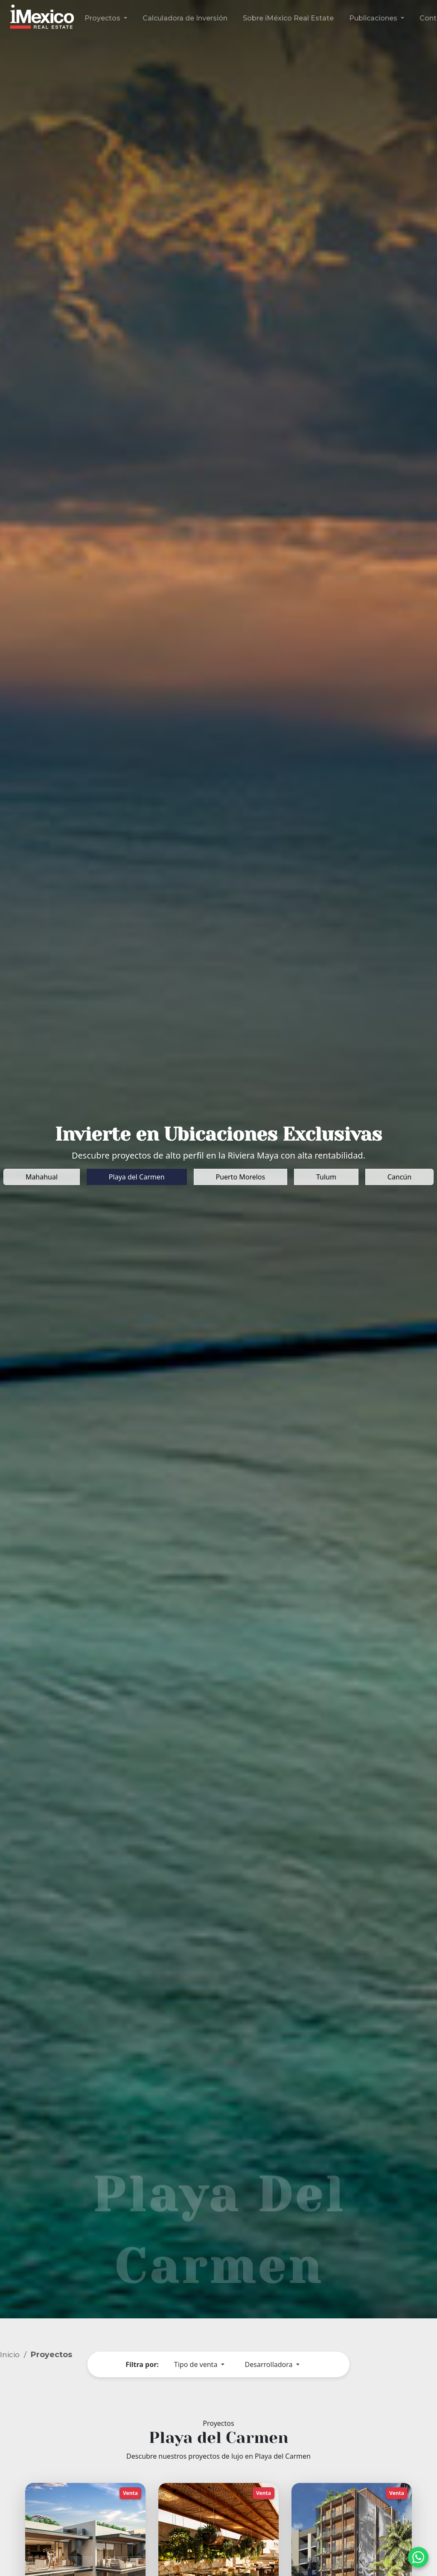 The width and height of the screenshot is (437, 2576). What do you see at coordinates (137, 1177) in the screenshot?
I see `Playa del Carmen` at bounding box center [137, 1177].